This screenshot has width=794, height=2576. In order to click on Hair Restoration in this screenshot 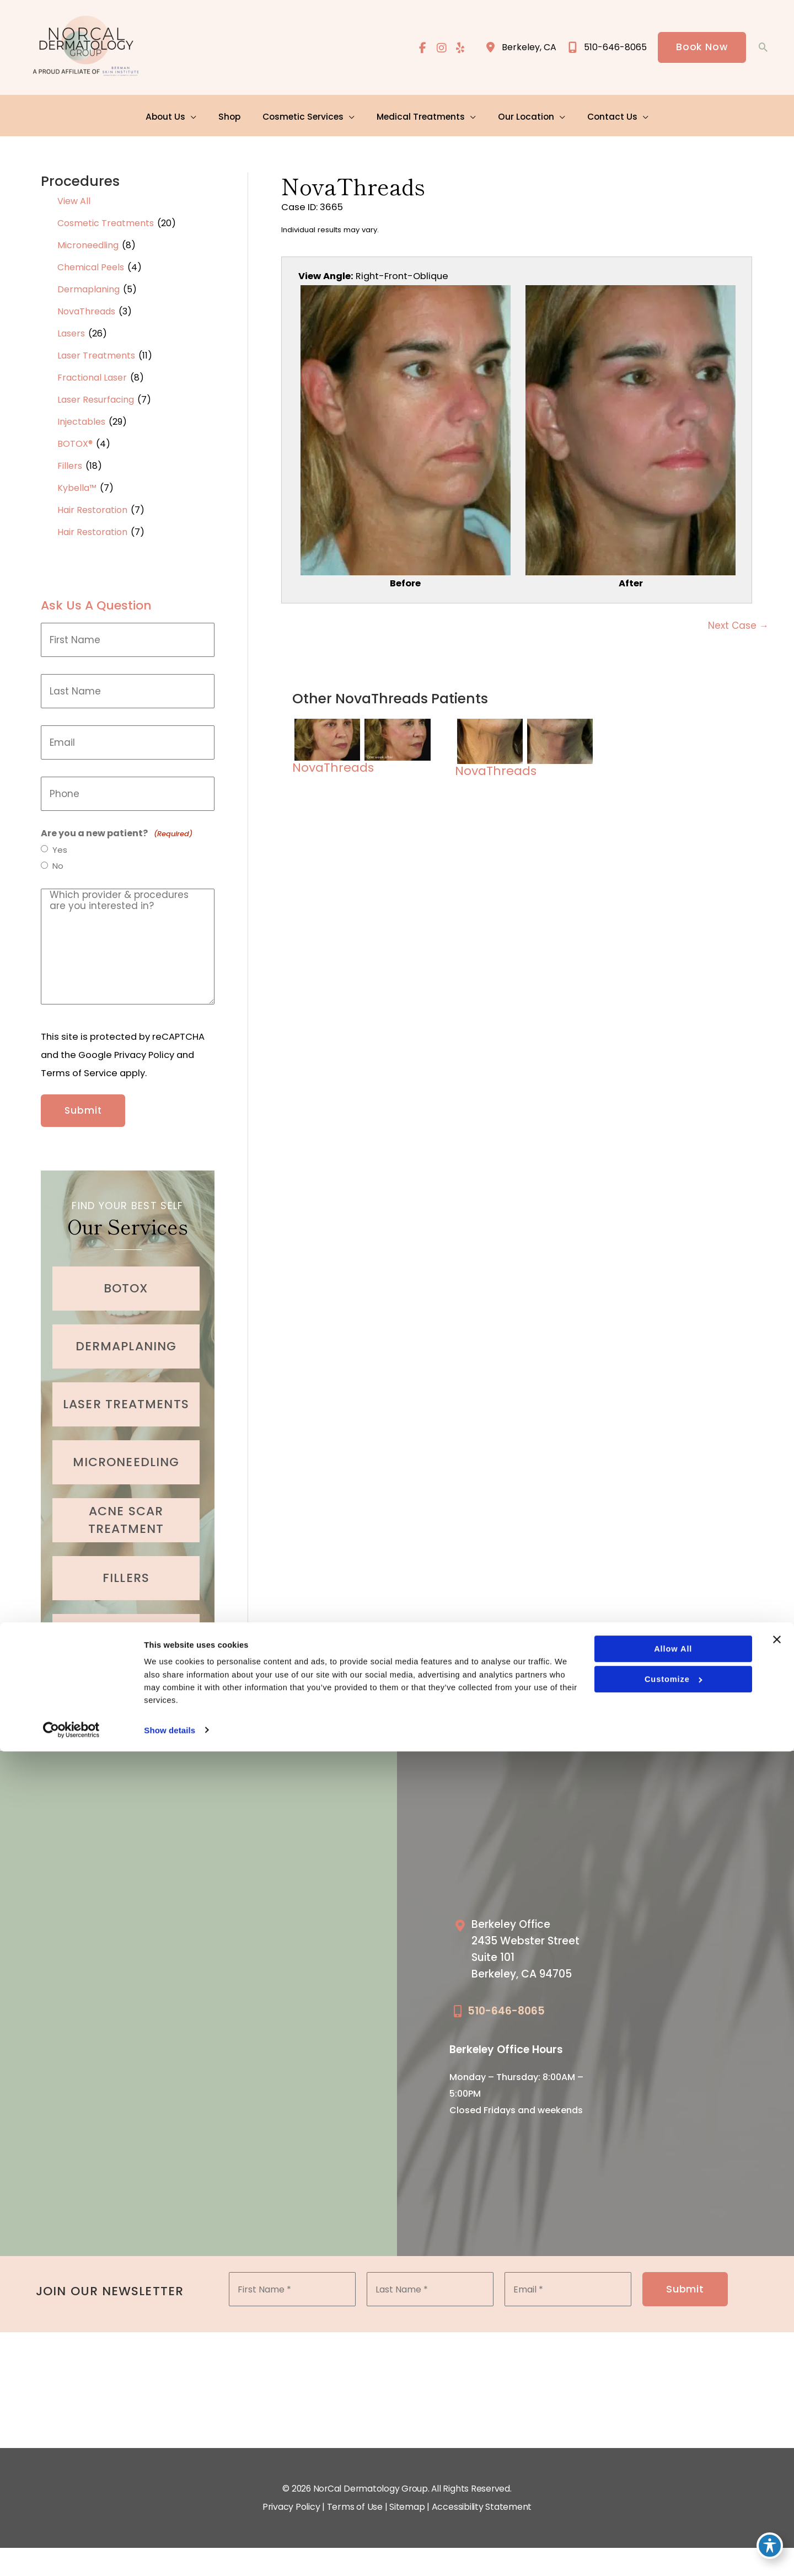, I will do `click(92, 504)`.